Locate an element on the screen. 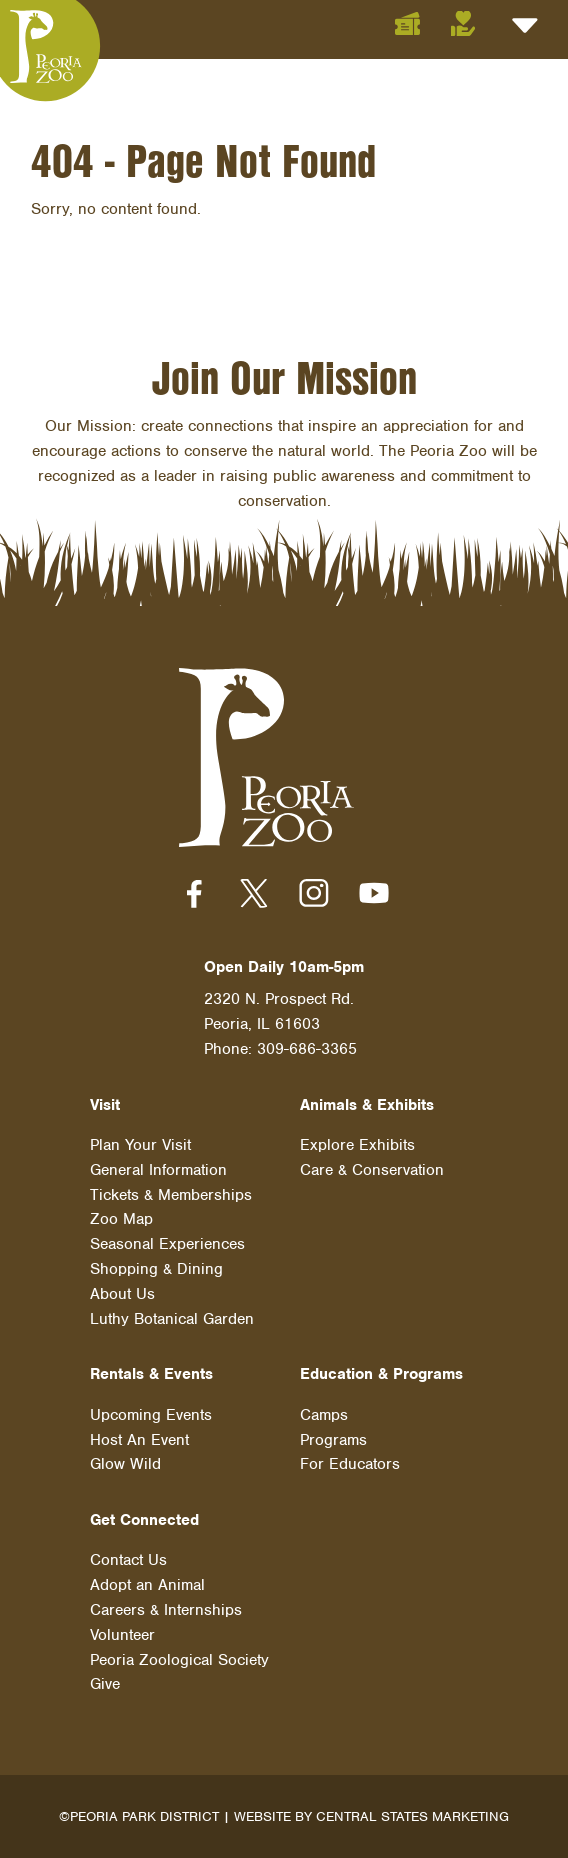 Image resolution: width=568 pixels, height=1858 pixels. Careers & Internships is located at coordinates (166, 1610).